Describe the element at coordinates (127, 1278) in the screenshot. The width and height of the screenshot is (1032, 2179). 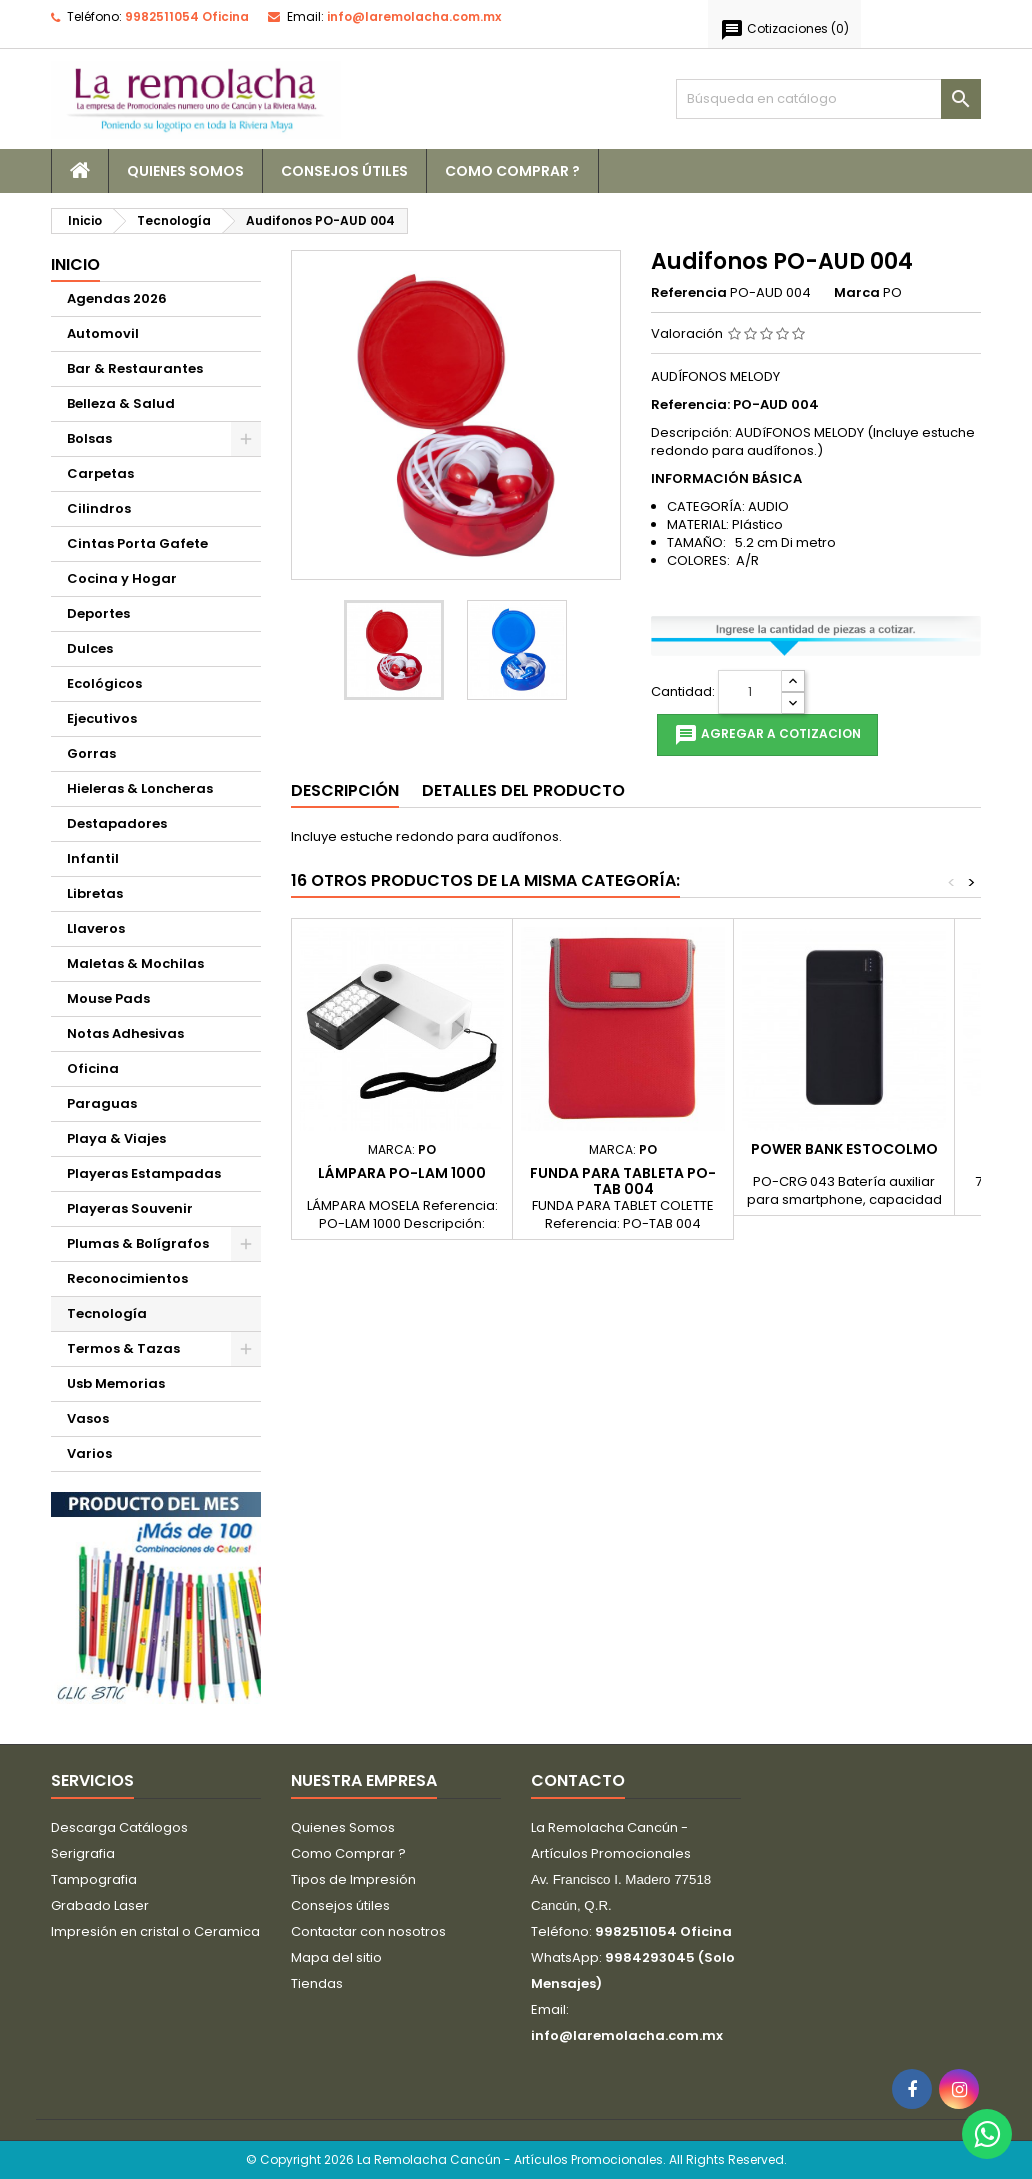
I see `Reconocimientos` at that location.